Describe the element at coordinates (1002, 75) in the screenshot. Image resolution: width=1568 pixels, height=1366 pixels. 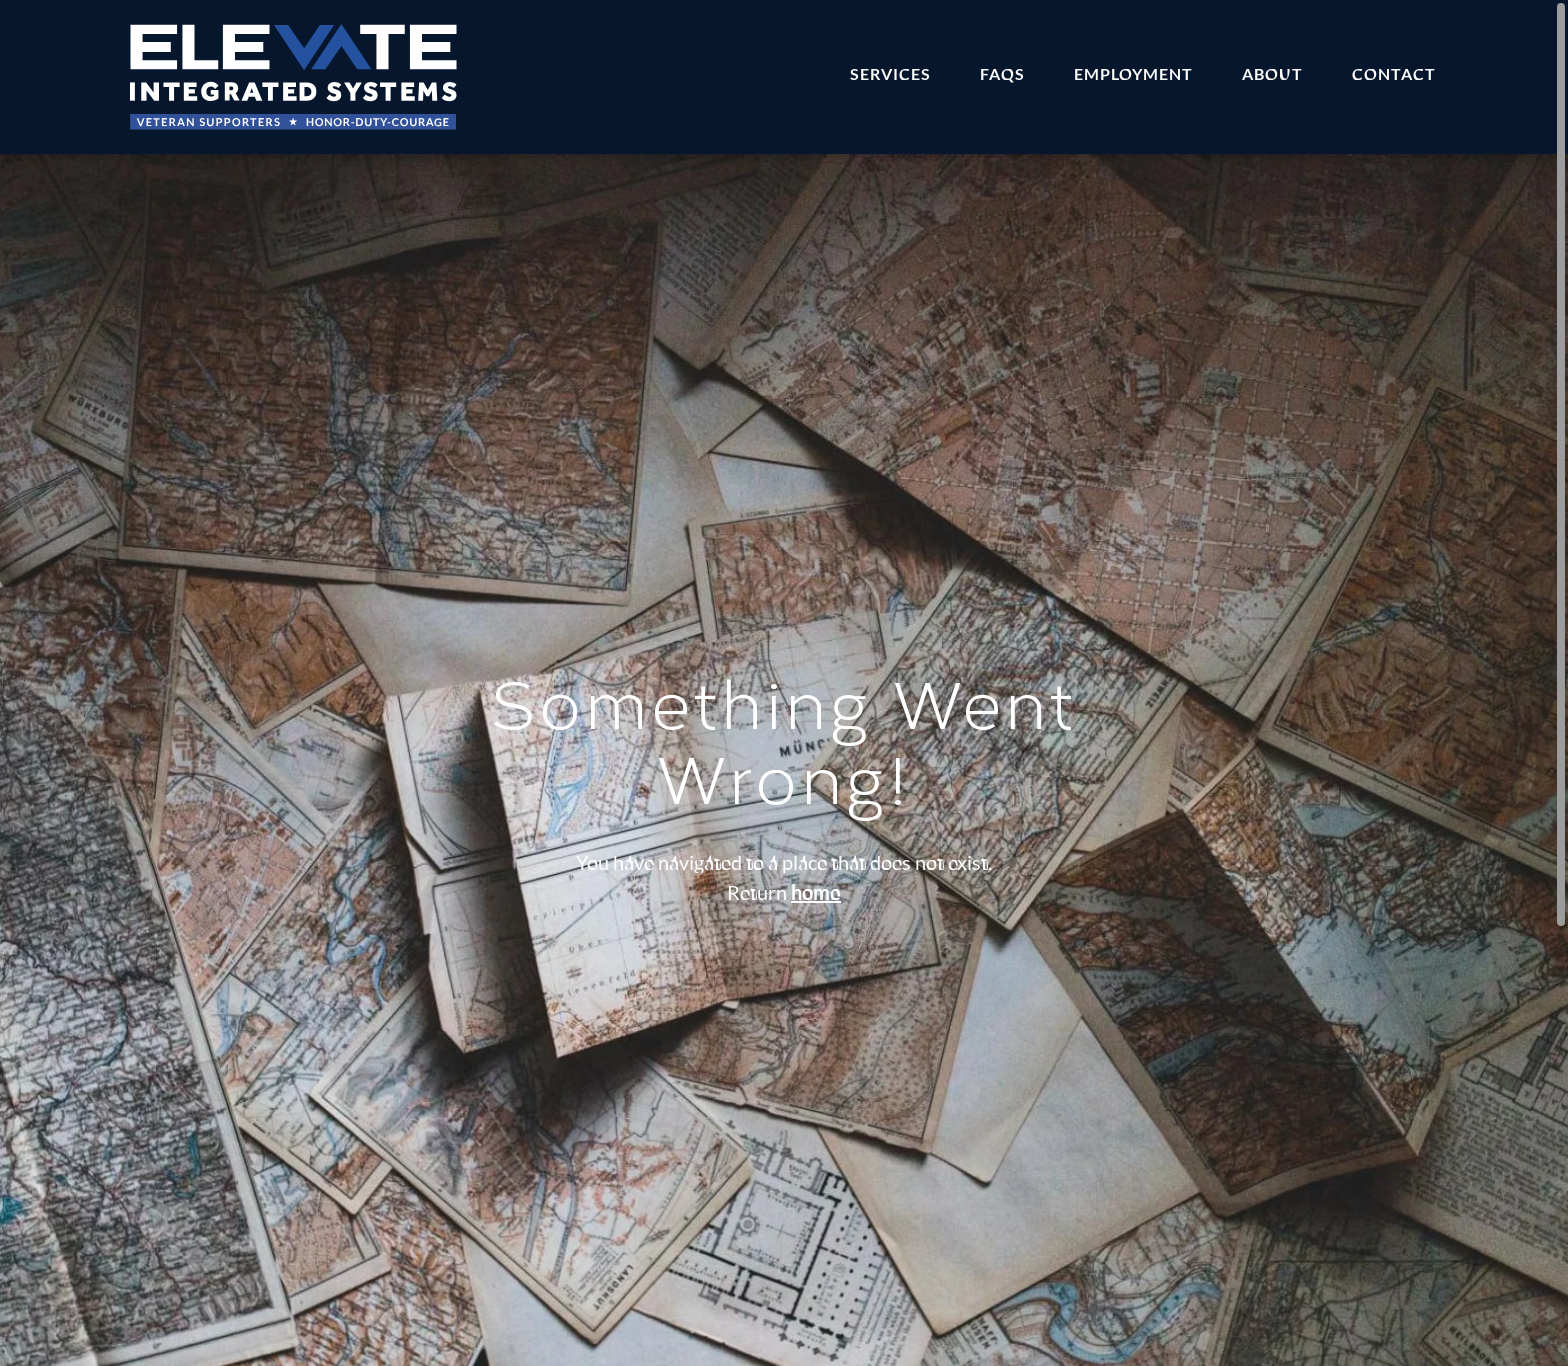
I see `FAQs` at that location.